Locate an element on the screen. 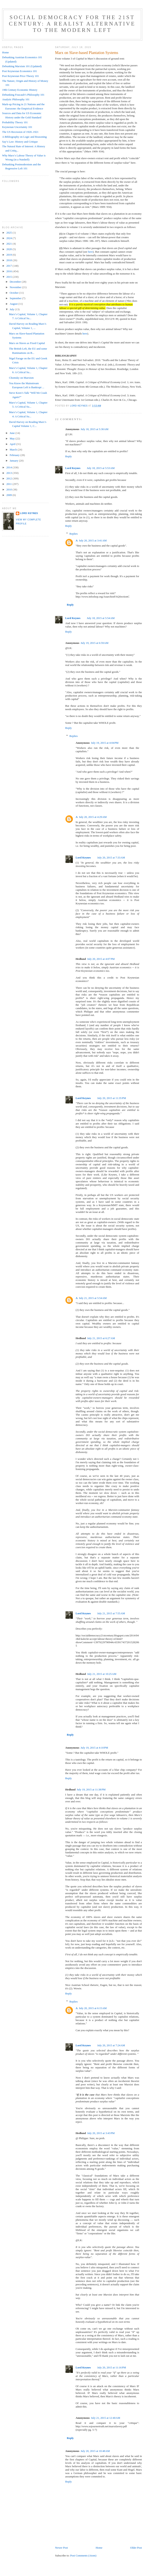  July 21, 2015 at 6:27 AM is located at coordinates (101, 1338).